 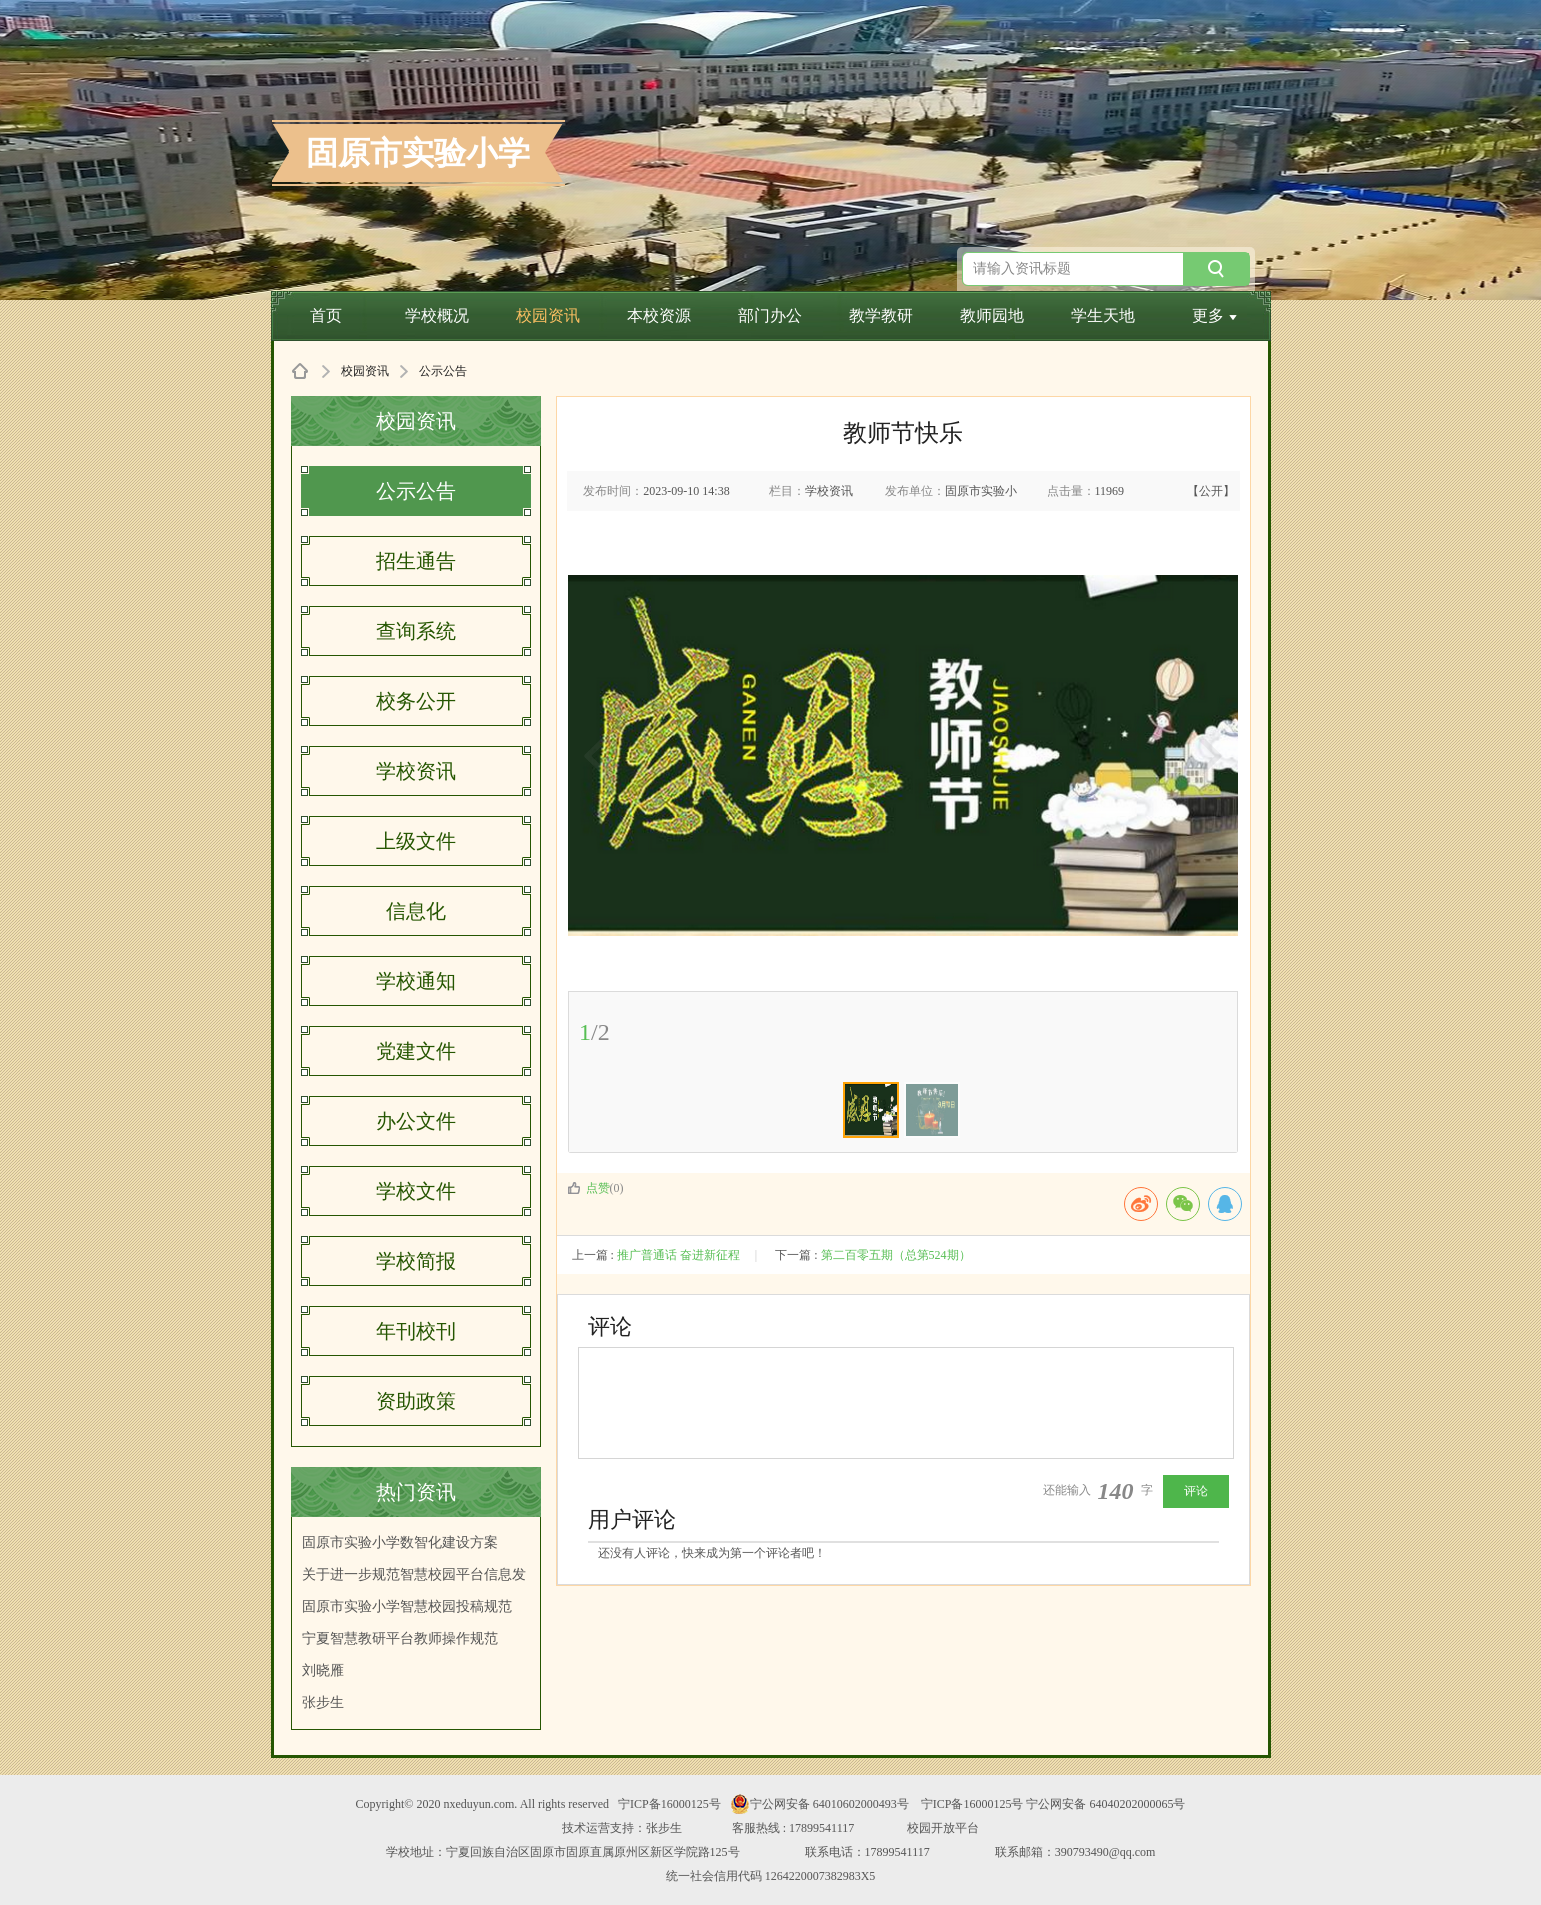 I want to click on 校务公开, so click(x=416, y=701).